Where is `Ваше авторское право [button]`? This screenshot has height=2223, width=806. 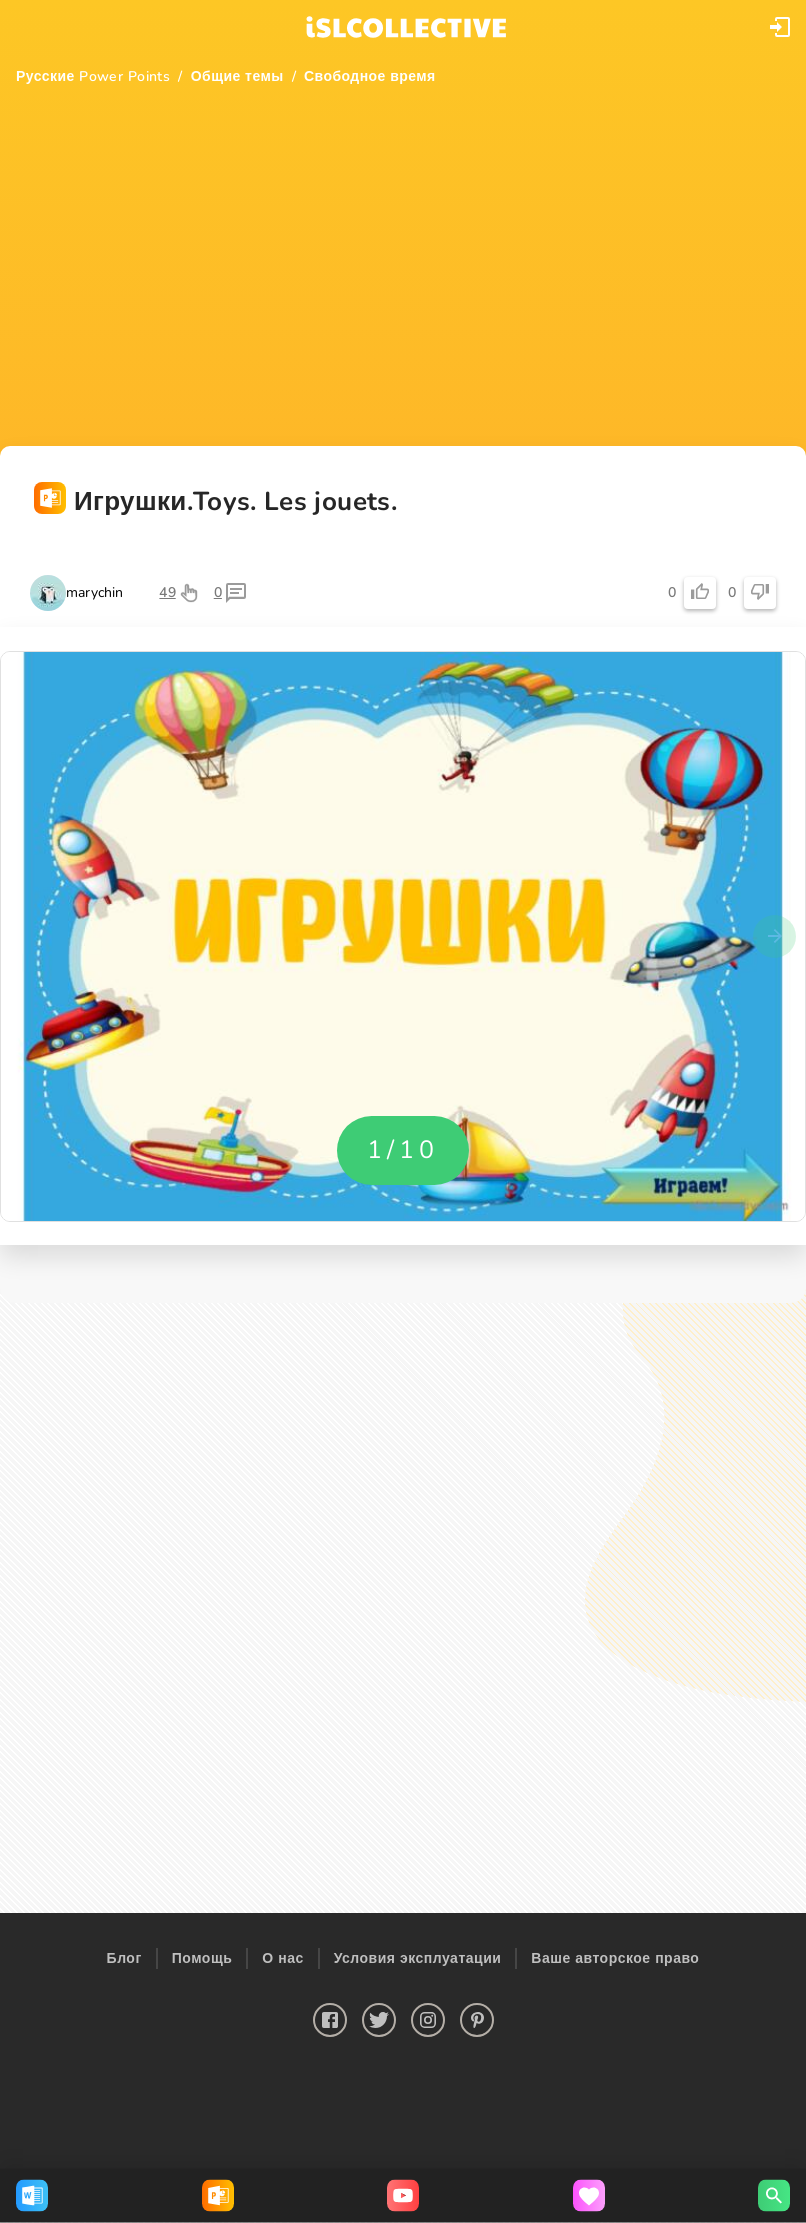 Ваше авторское право [button] is located at coordinates (615, 1958).